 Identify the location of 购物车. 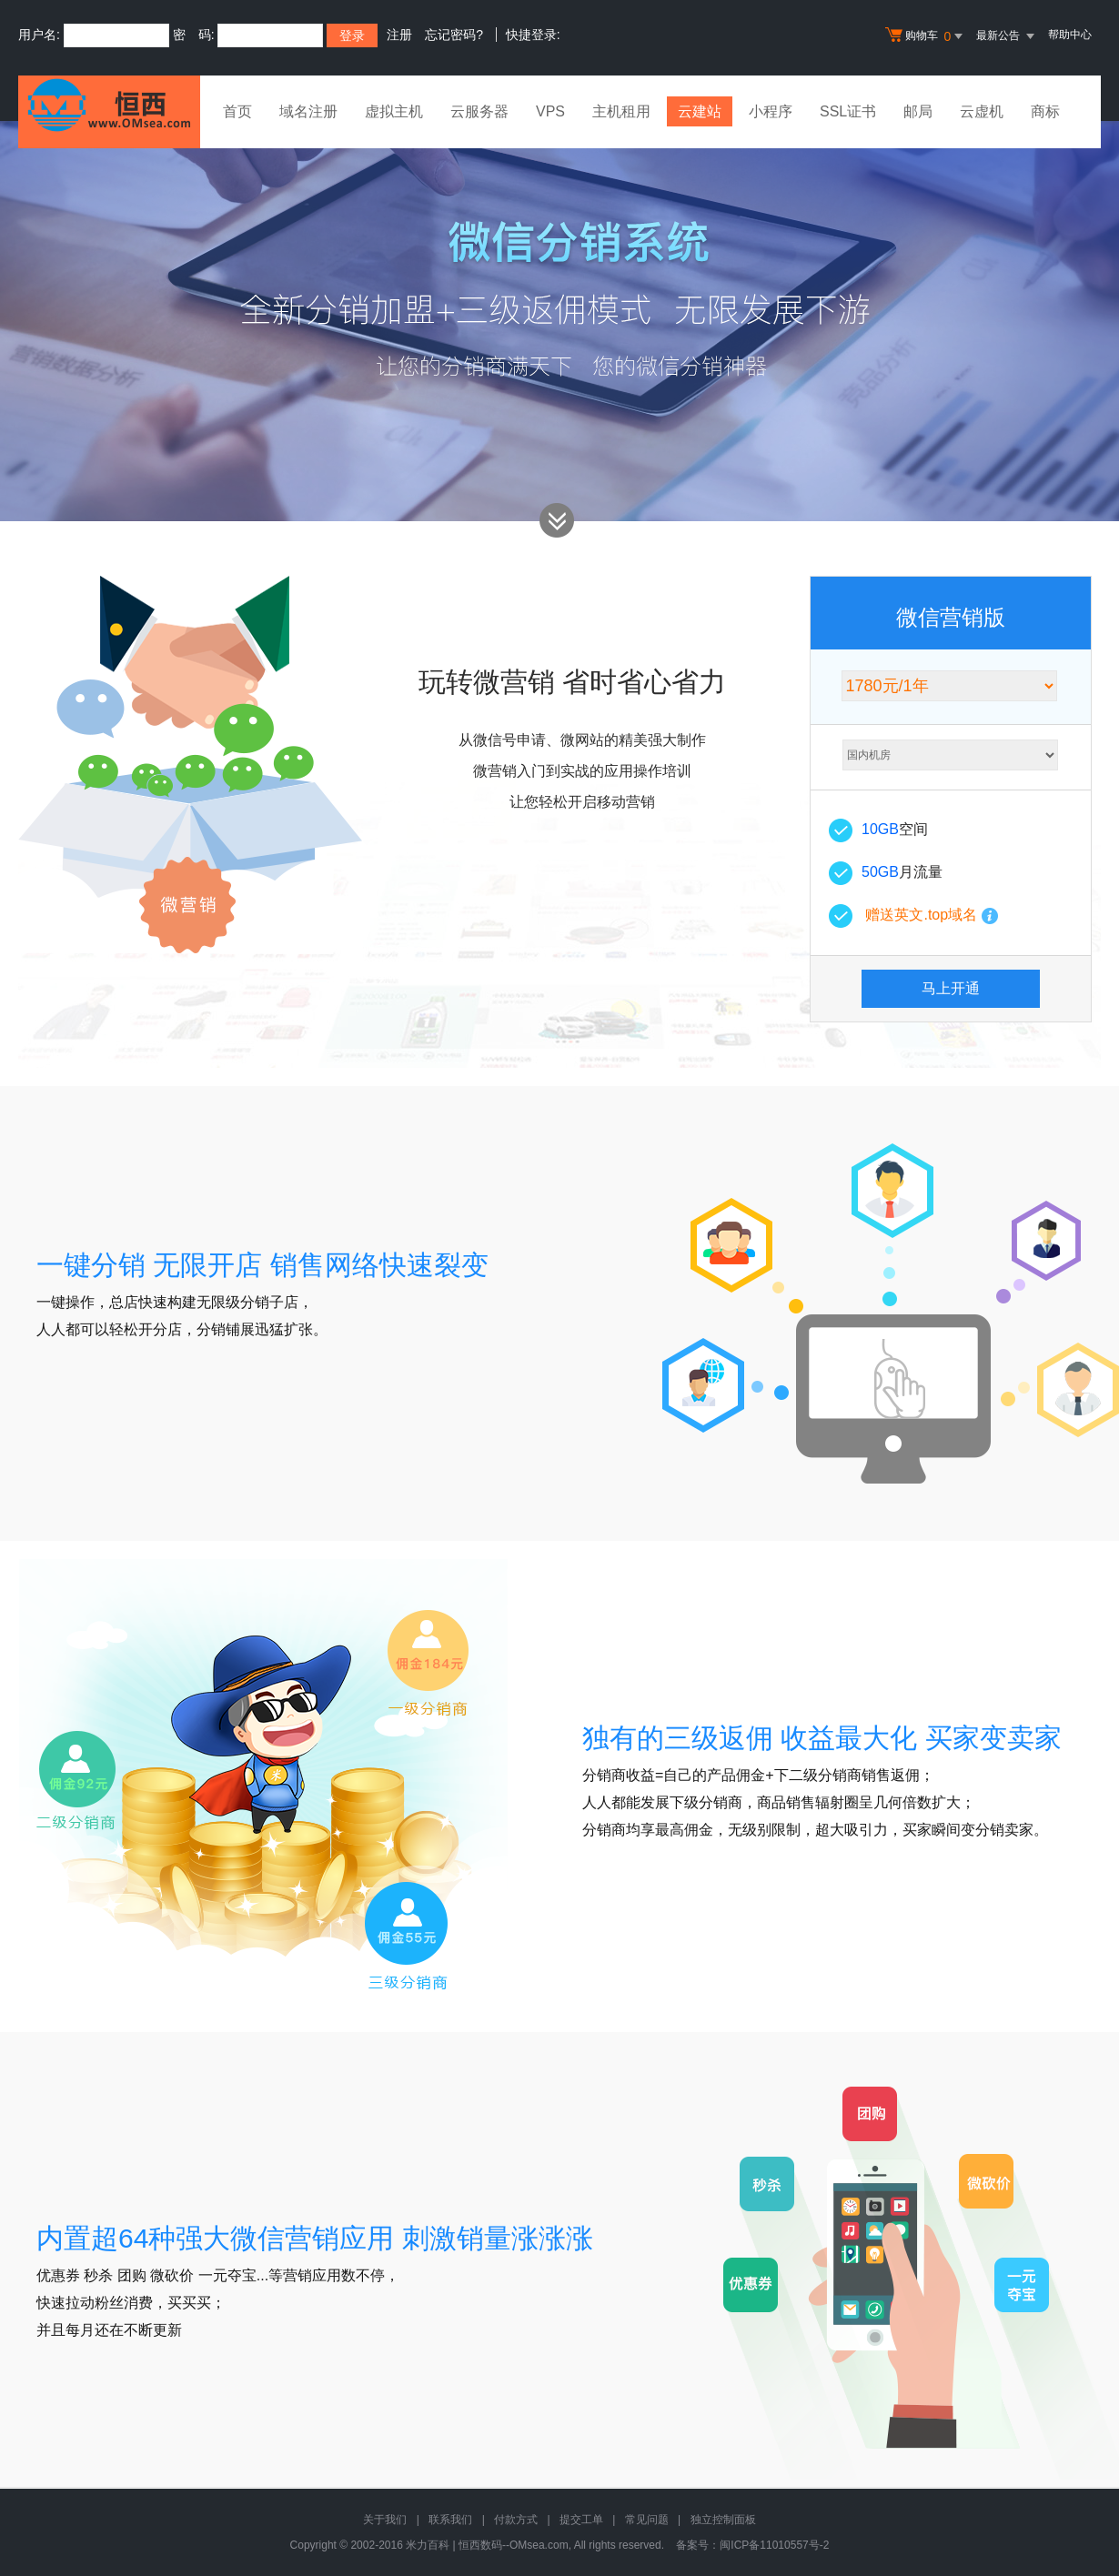
(926, 36).